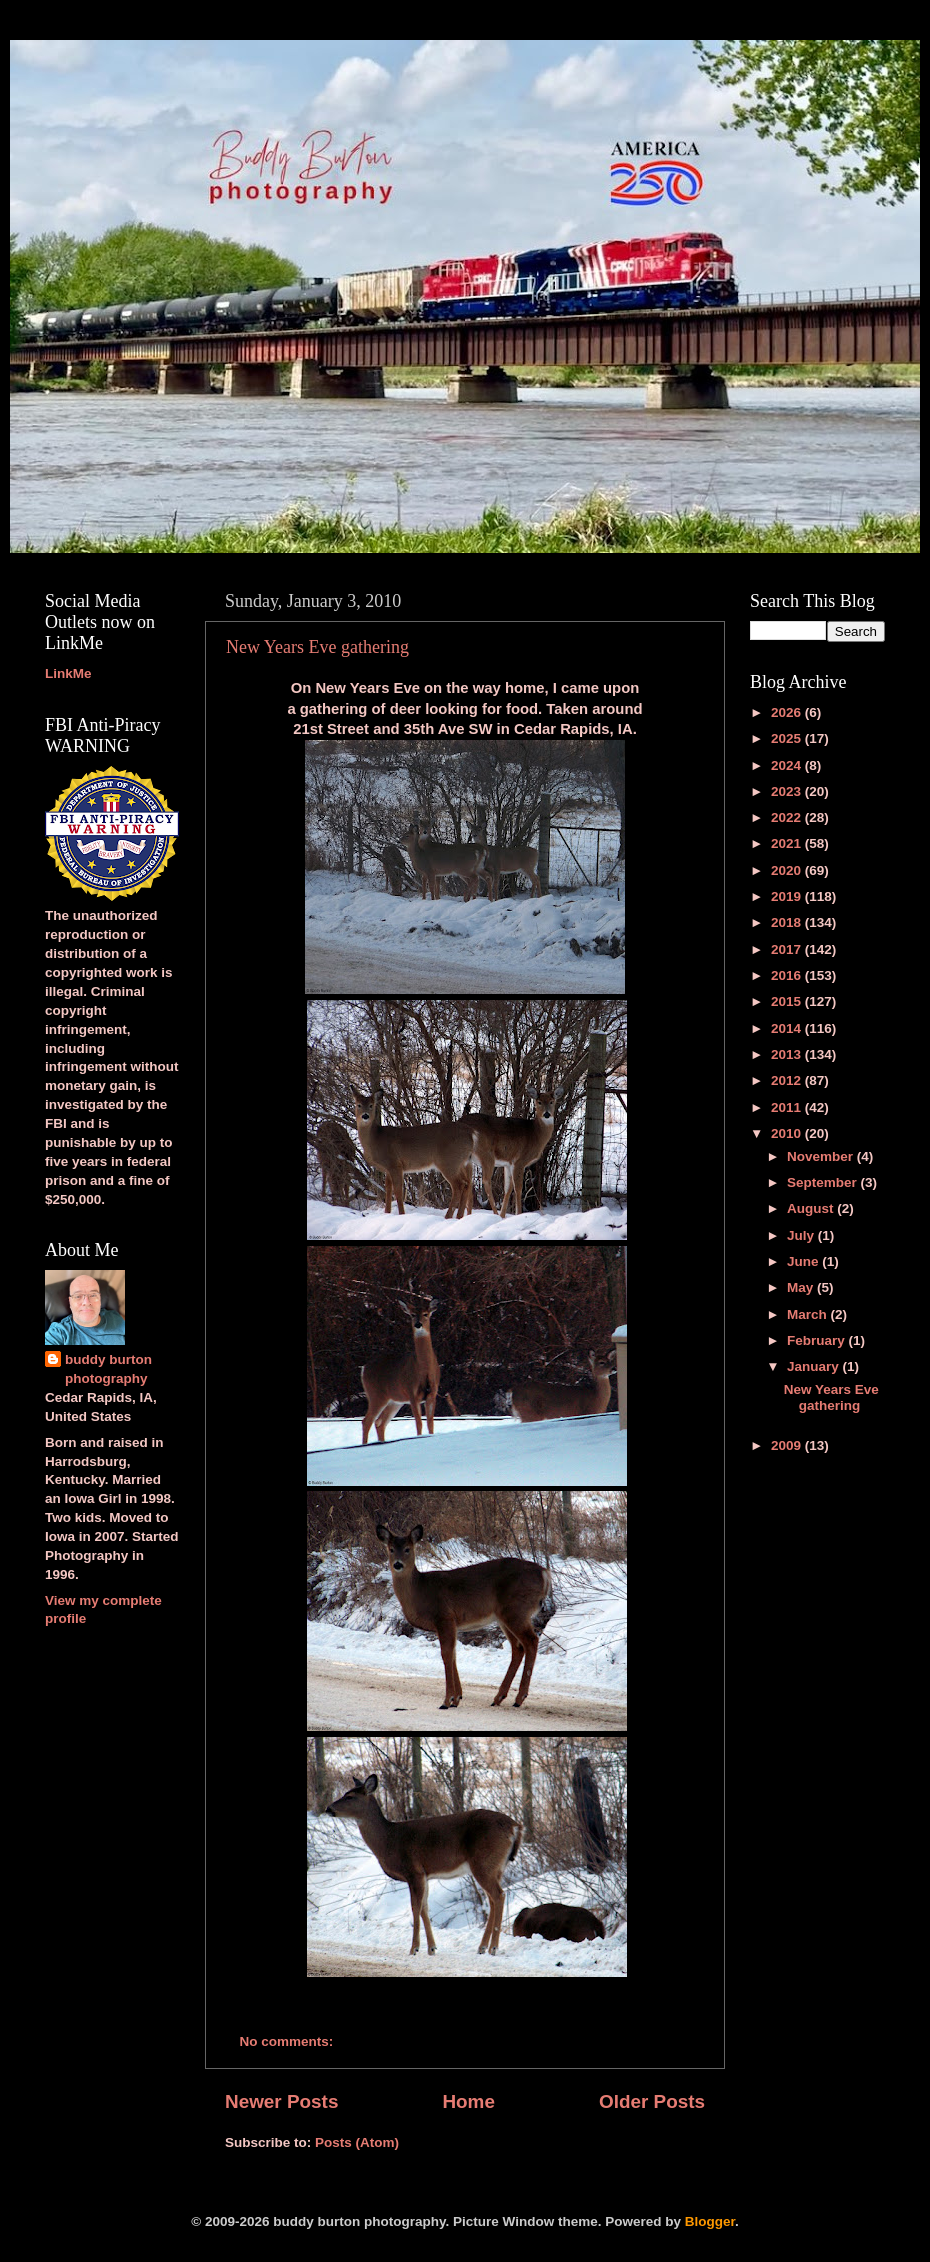  What do you see at coordinates (788, 1107) in the screenshot?
I see `2011` at bounding box center [788, 1107].